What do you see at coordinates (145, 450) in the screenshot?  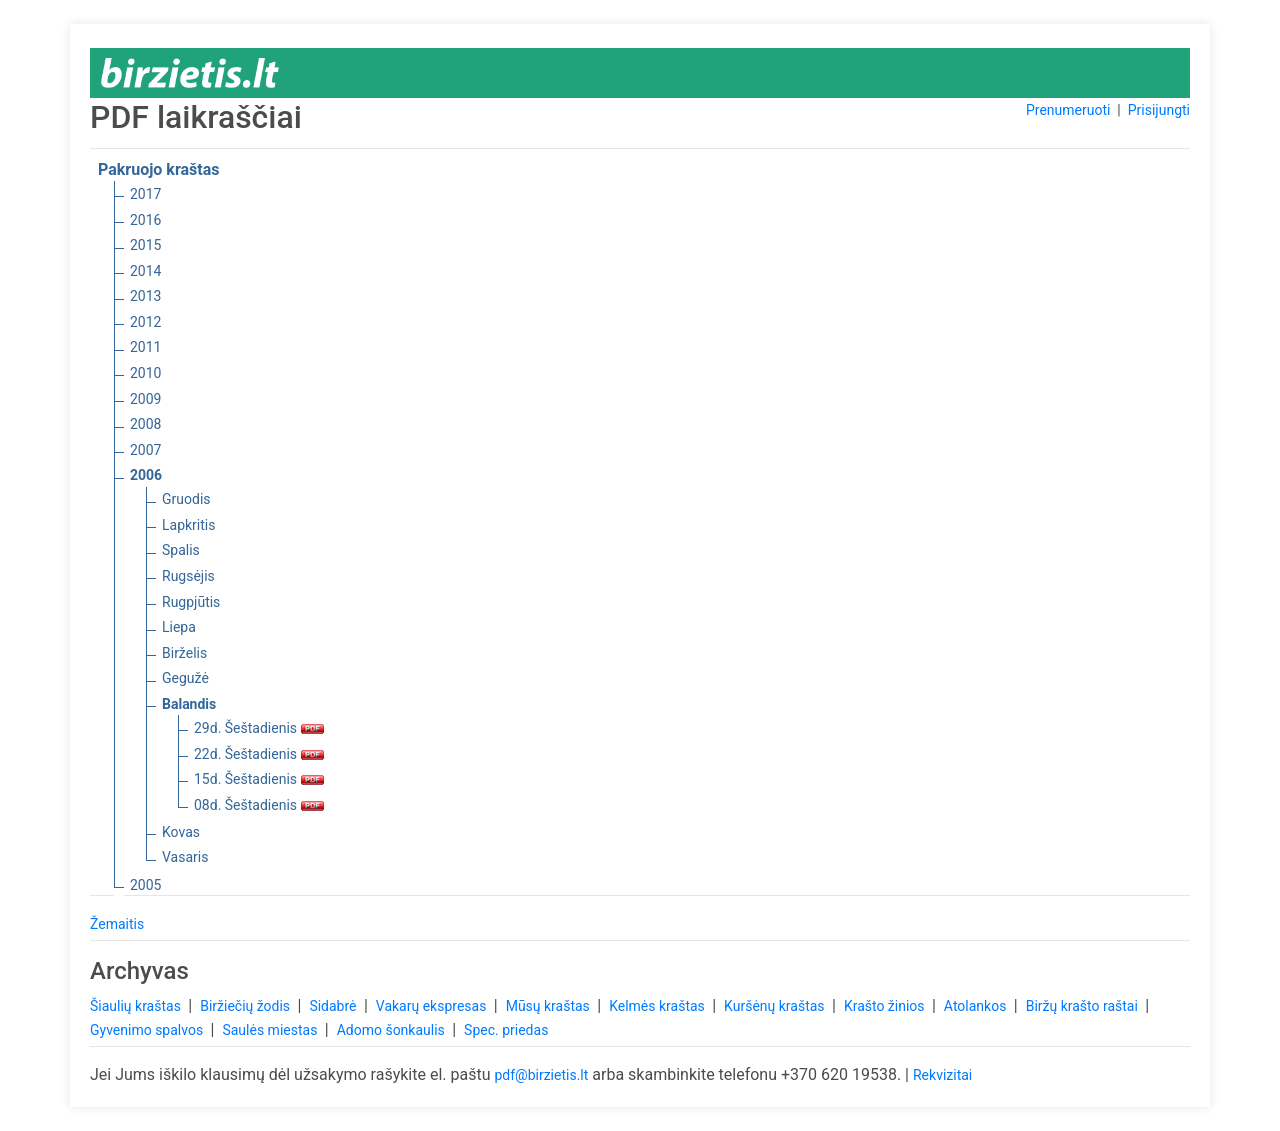 I see `2007` at bounding box center [145, 450].